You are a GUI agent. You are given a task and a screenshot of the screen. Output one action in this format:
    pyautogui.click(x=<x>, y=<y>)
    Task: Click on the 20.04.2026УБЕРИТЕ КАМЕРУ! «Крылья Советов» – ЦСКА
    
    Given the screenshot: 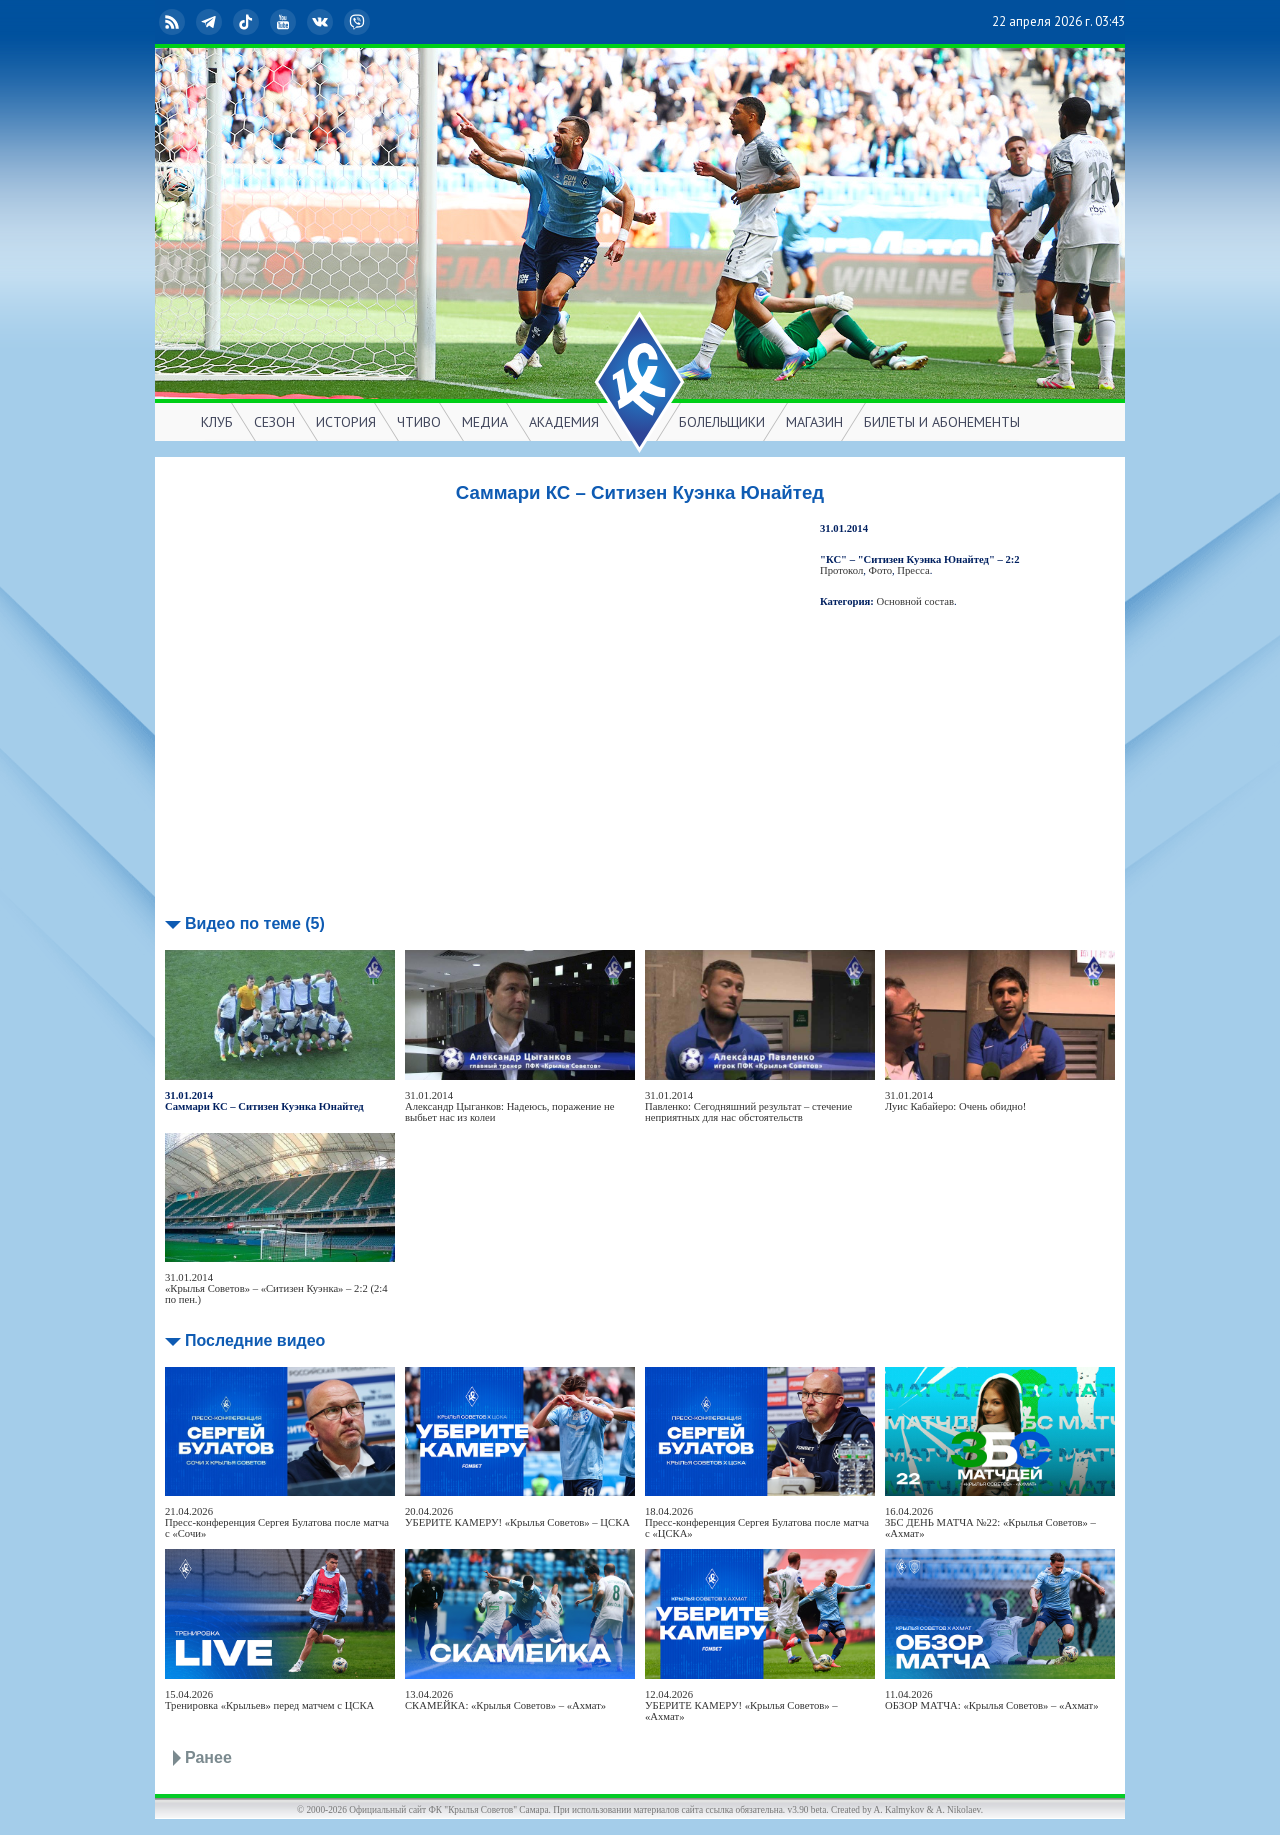 What is the action you would take?
    pyautogui.click(x=517, y=1517)
    